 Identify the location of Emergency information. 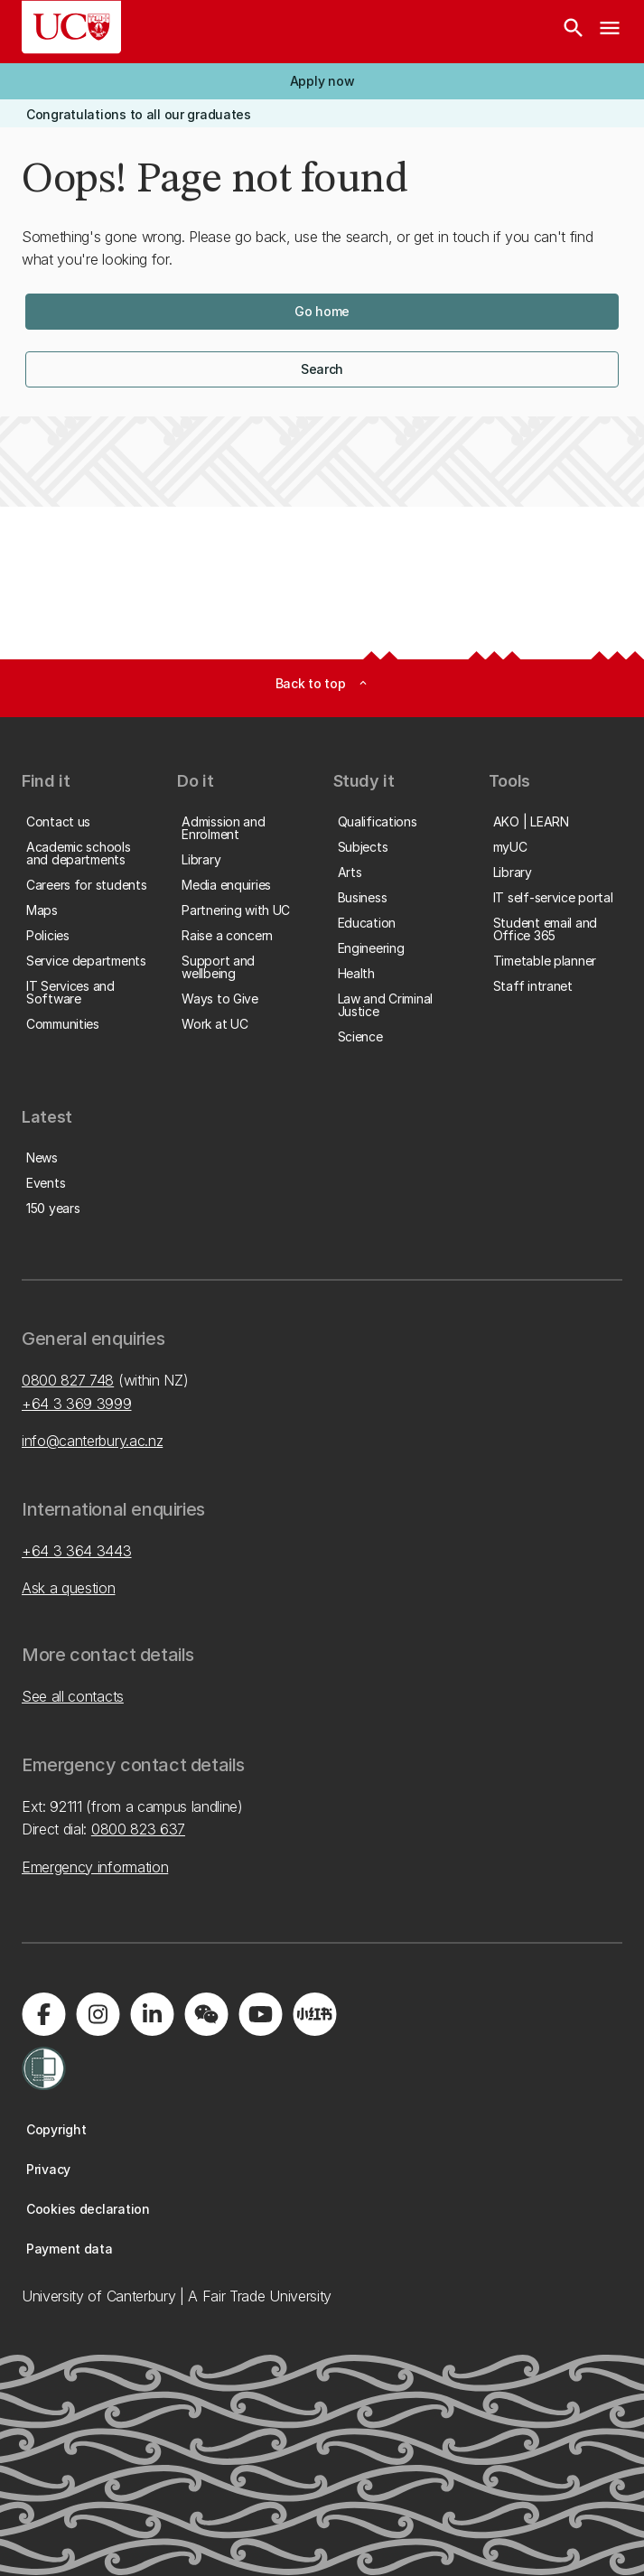
(95, 1867).